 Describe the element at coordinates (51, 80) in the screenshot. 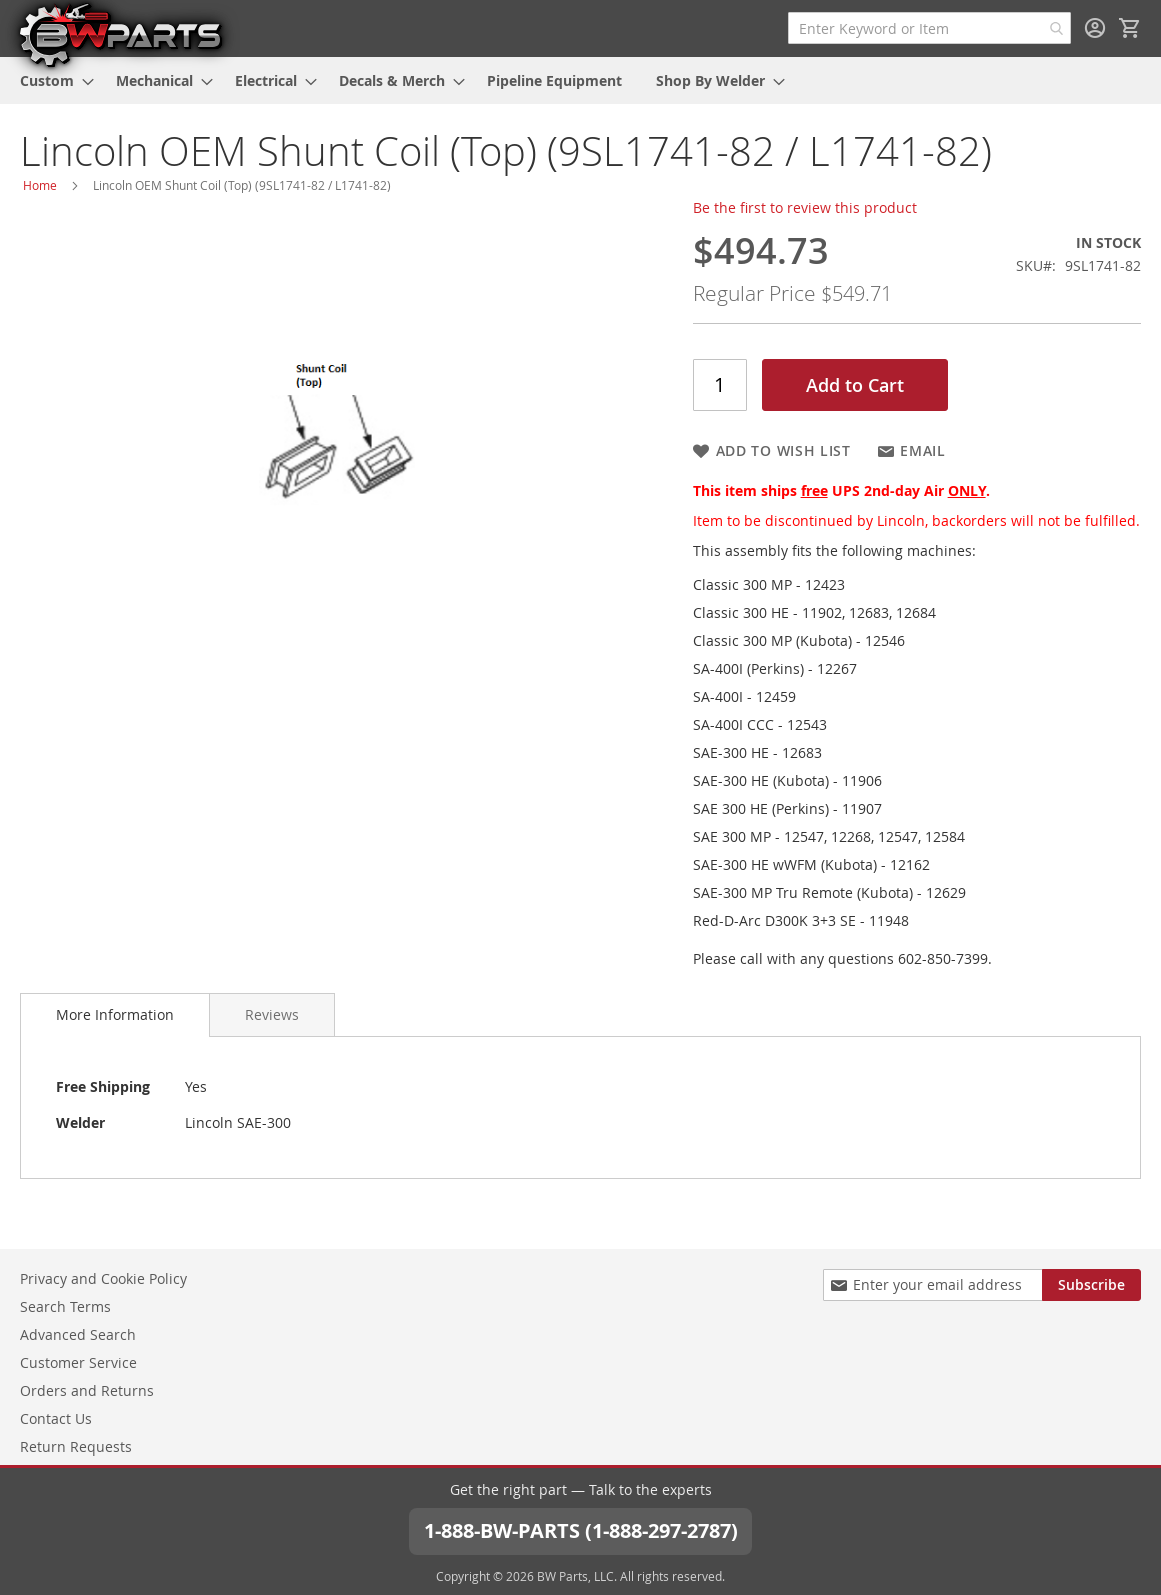

I see `[menuitem]` at that location.